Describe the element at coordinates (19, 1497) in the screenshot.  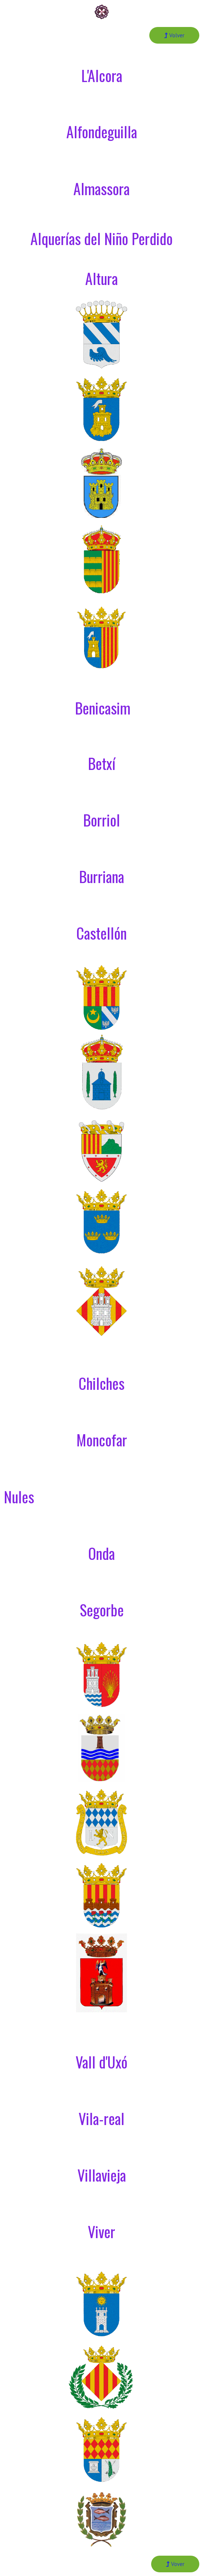
I see `Nules` at that location.